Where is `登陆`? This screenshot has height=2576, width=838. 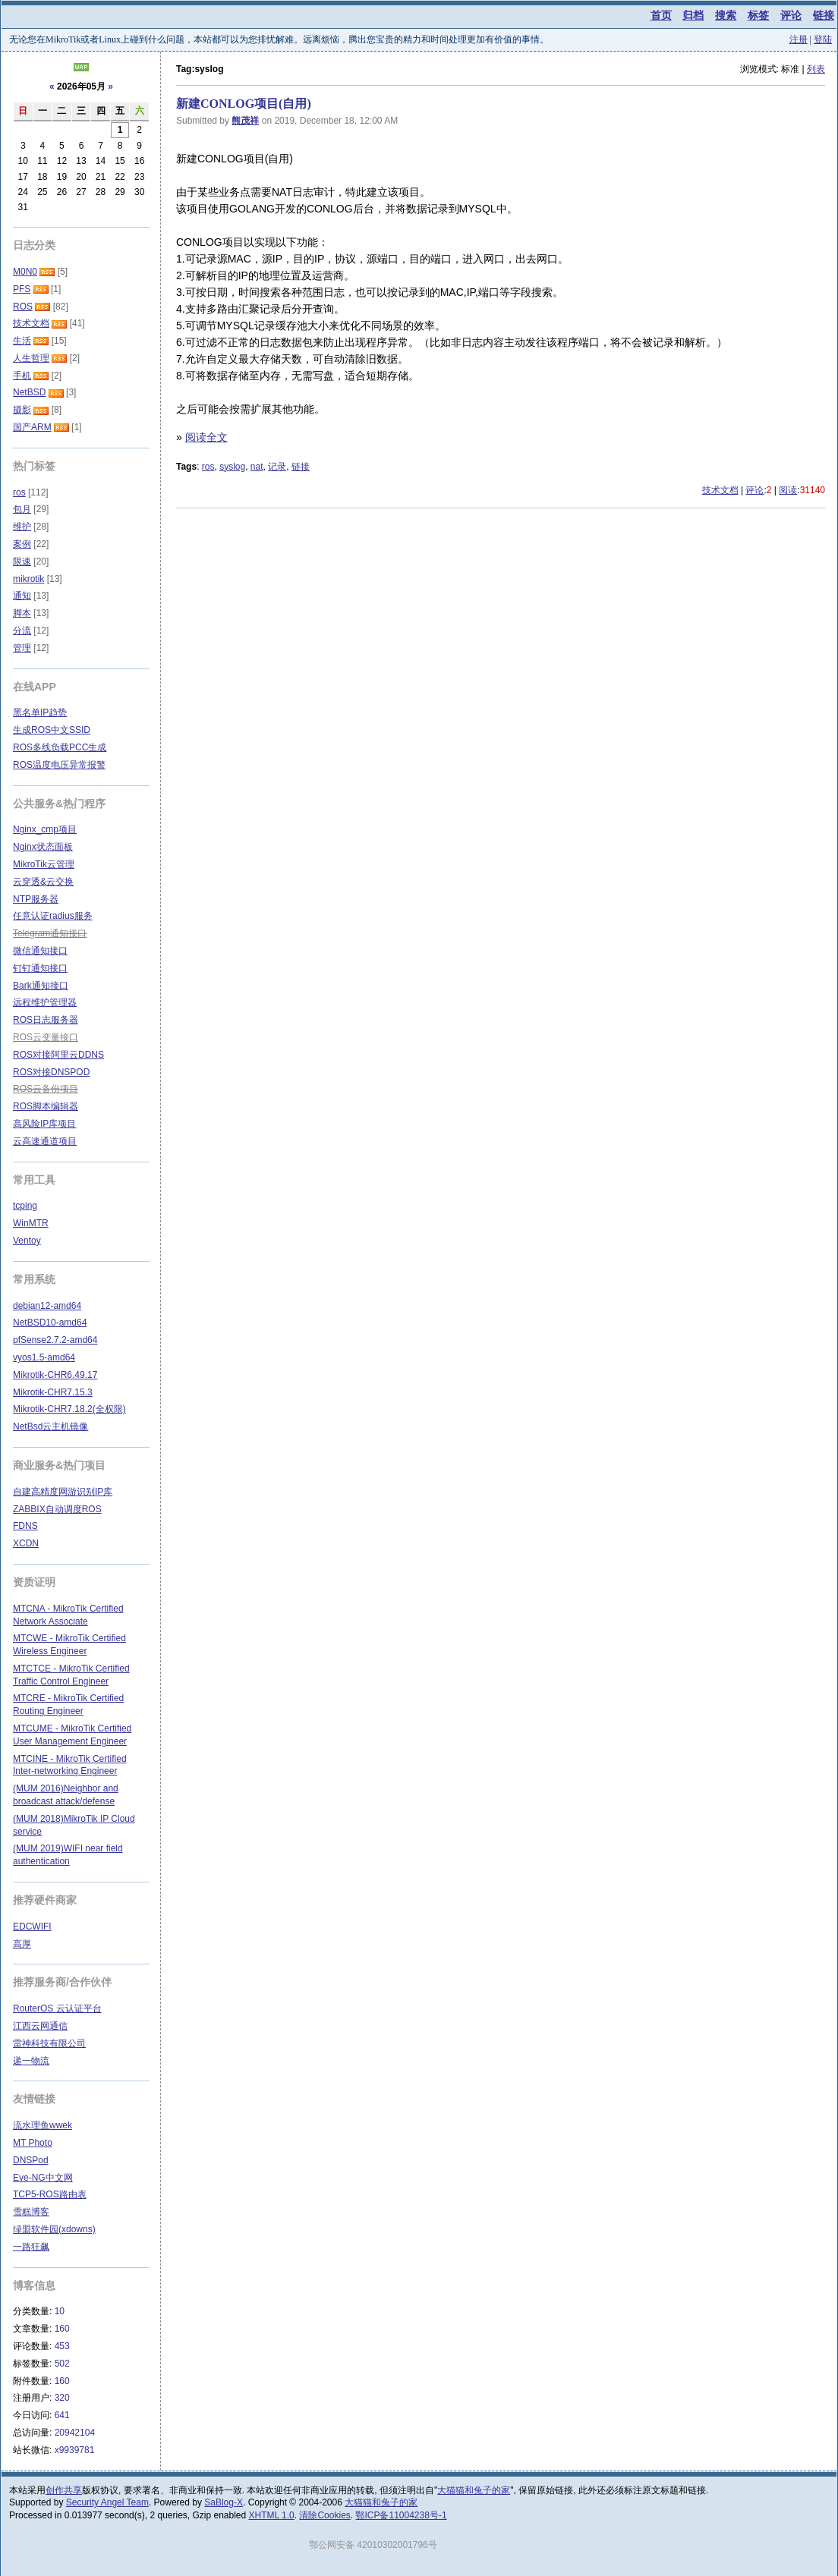 登陆 is located at coordinates (823, 39).